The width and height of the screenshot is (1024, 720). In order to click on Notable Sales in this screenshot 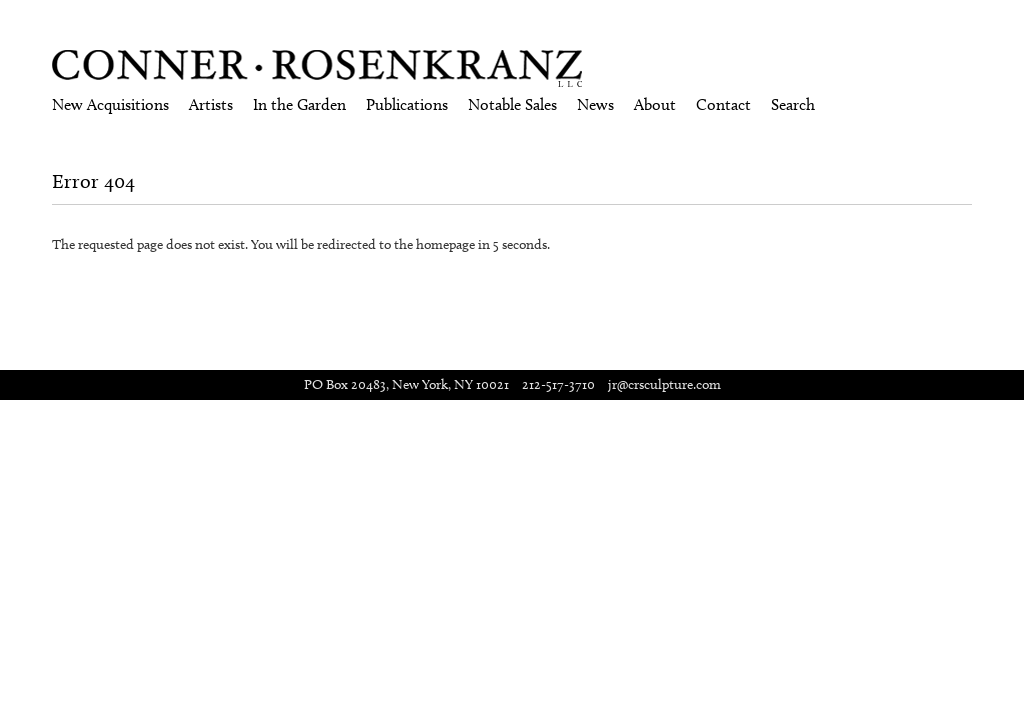, I will do `click(512, 104)`.